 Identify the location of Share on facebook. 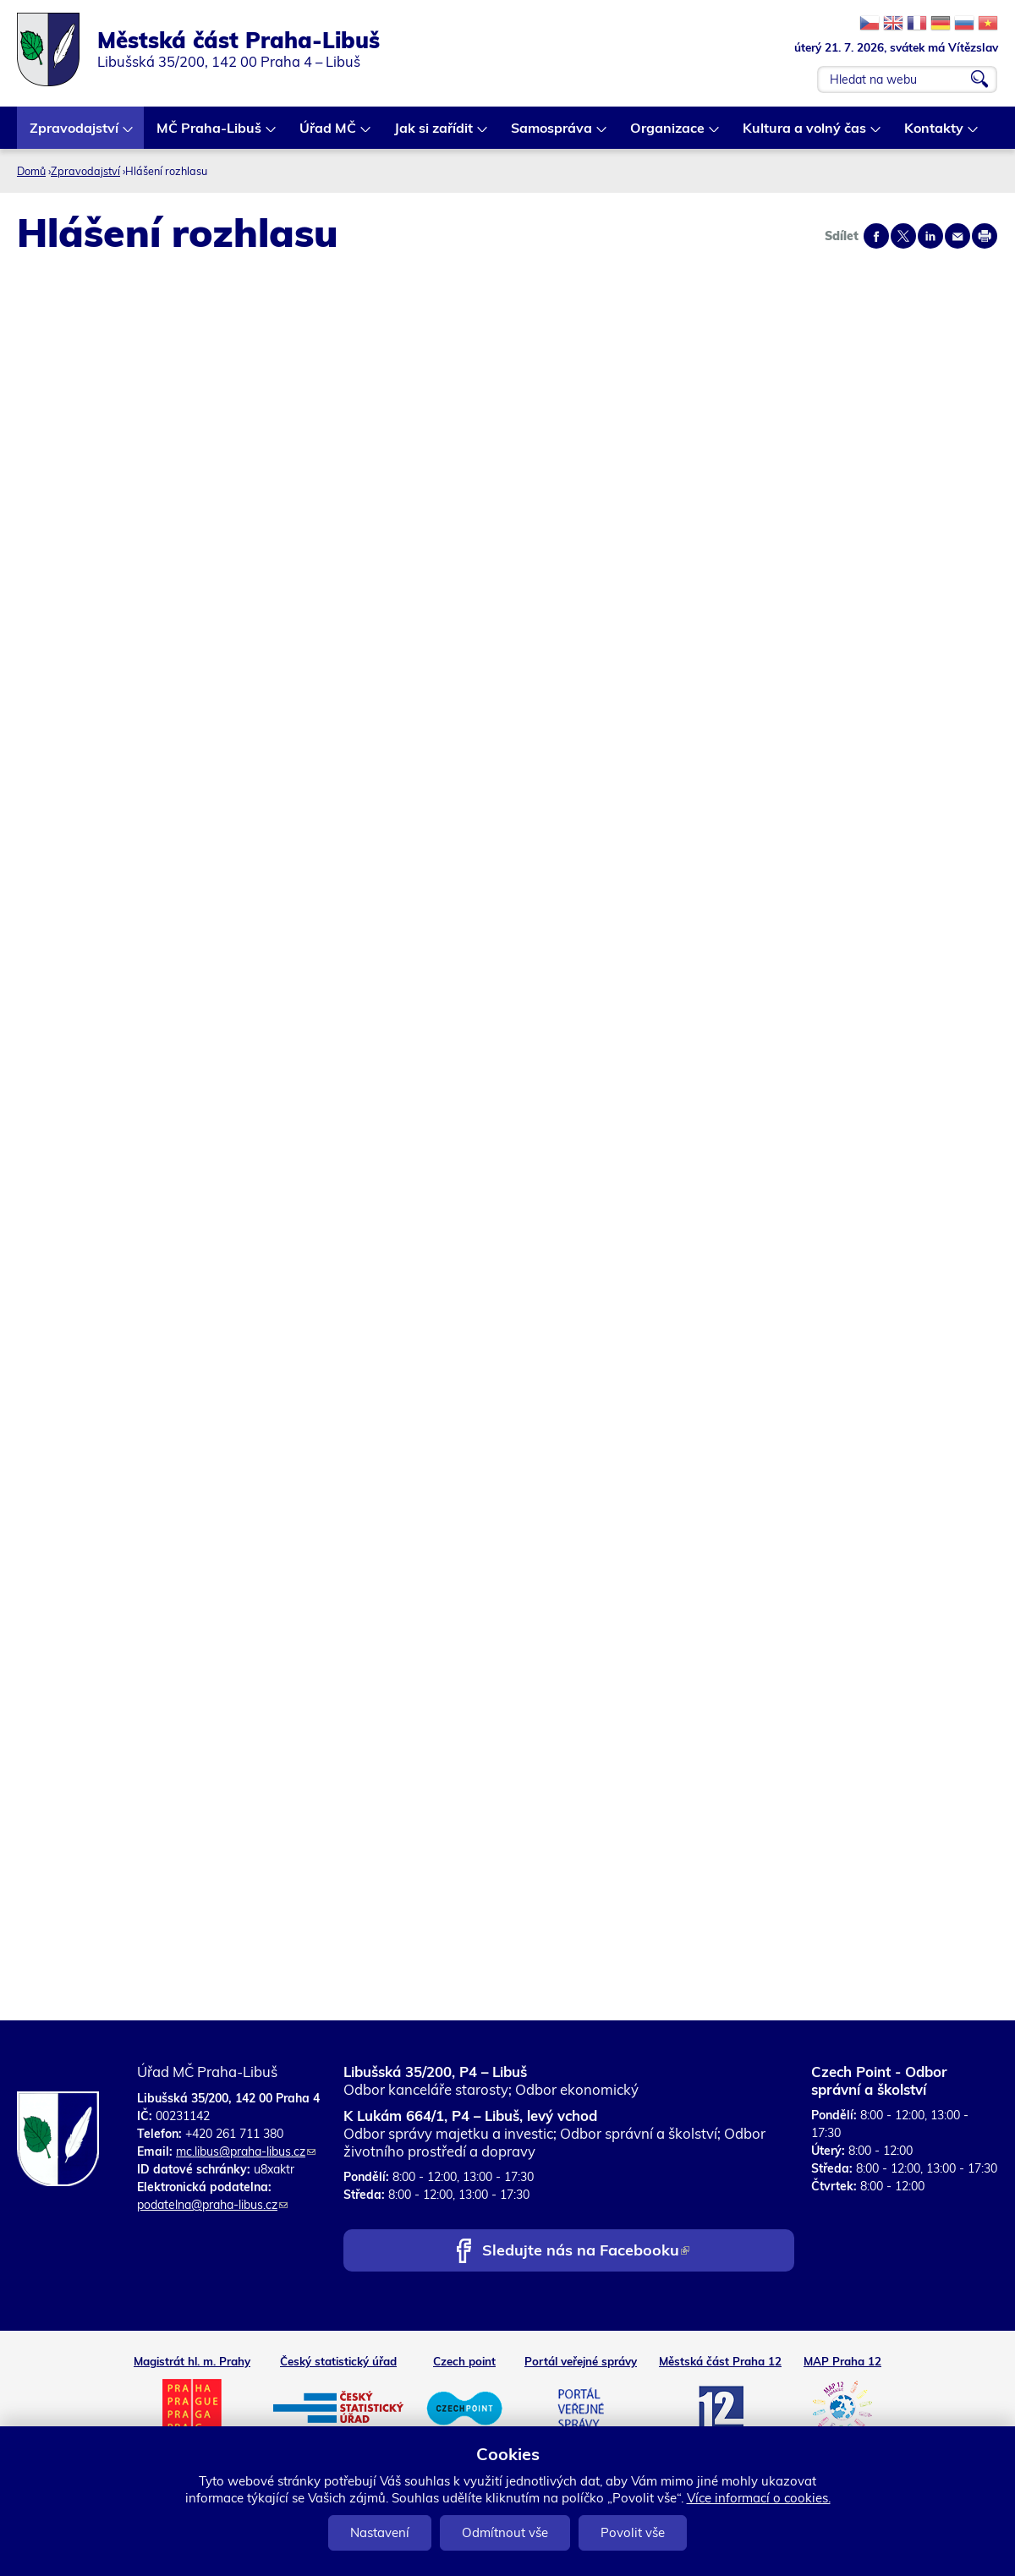
(876, 236).